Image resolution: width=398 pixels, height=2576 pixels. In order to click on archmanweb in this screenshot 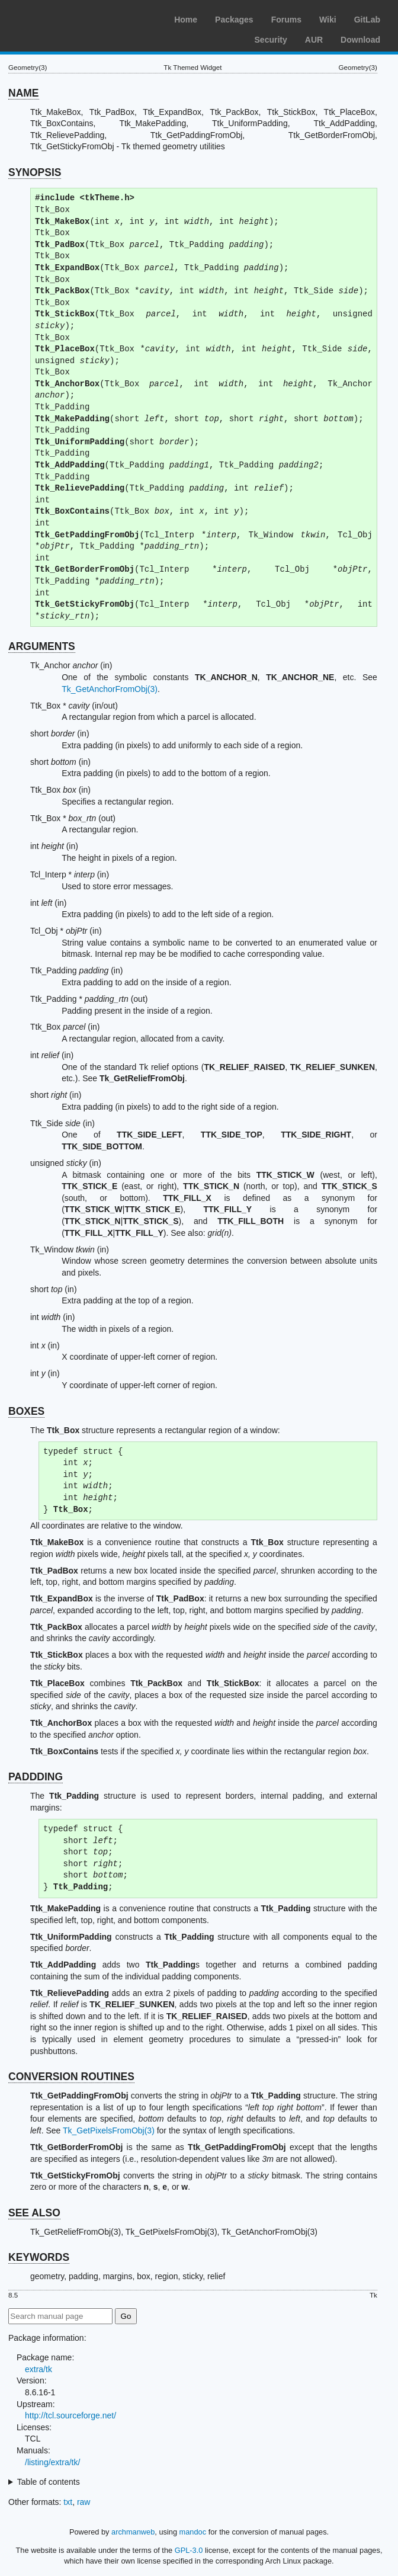, I will do `click(133, 2531)`.